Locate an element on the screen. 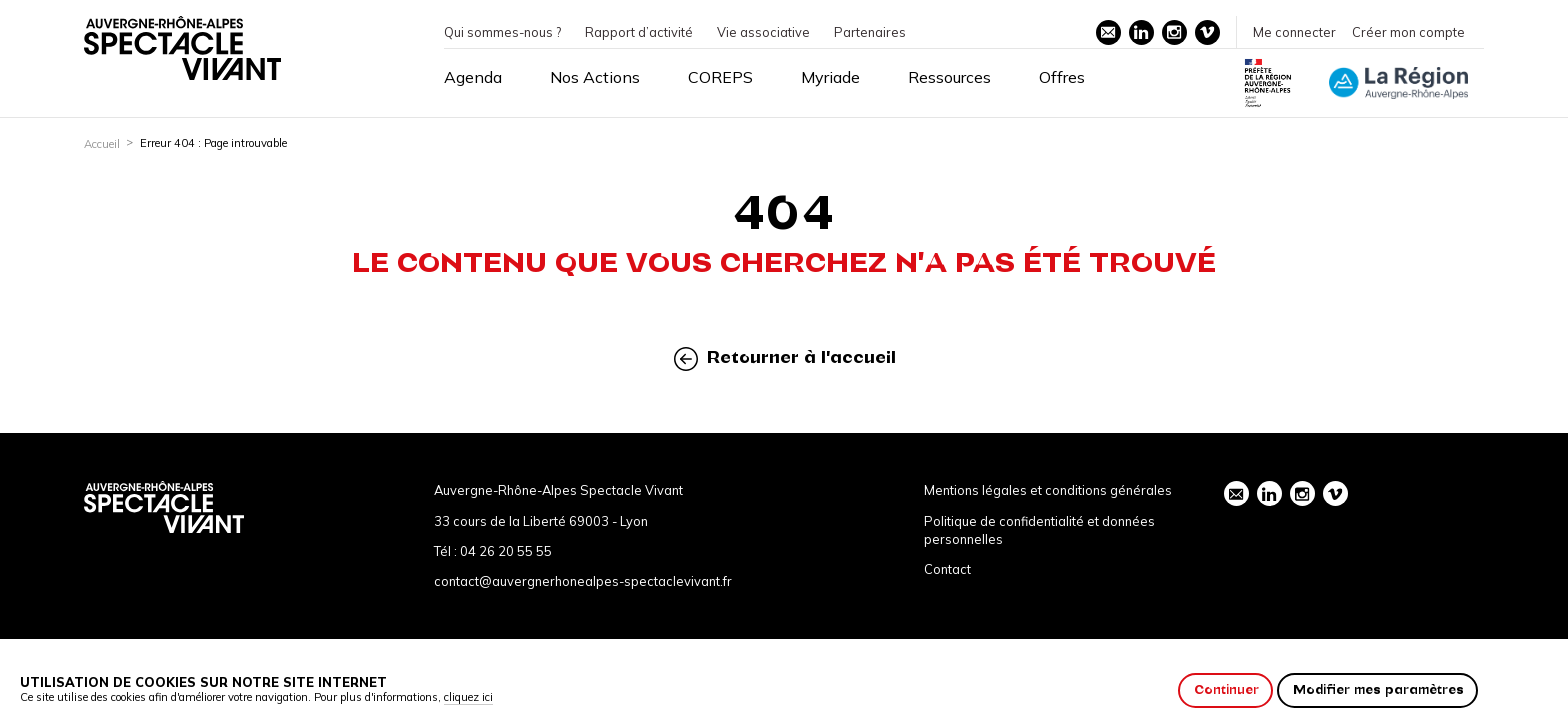 The width and height of the screenshot is (1568, 720). 04 26 20 55 55 is located at coordinates (506, 551).